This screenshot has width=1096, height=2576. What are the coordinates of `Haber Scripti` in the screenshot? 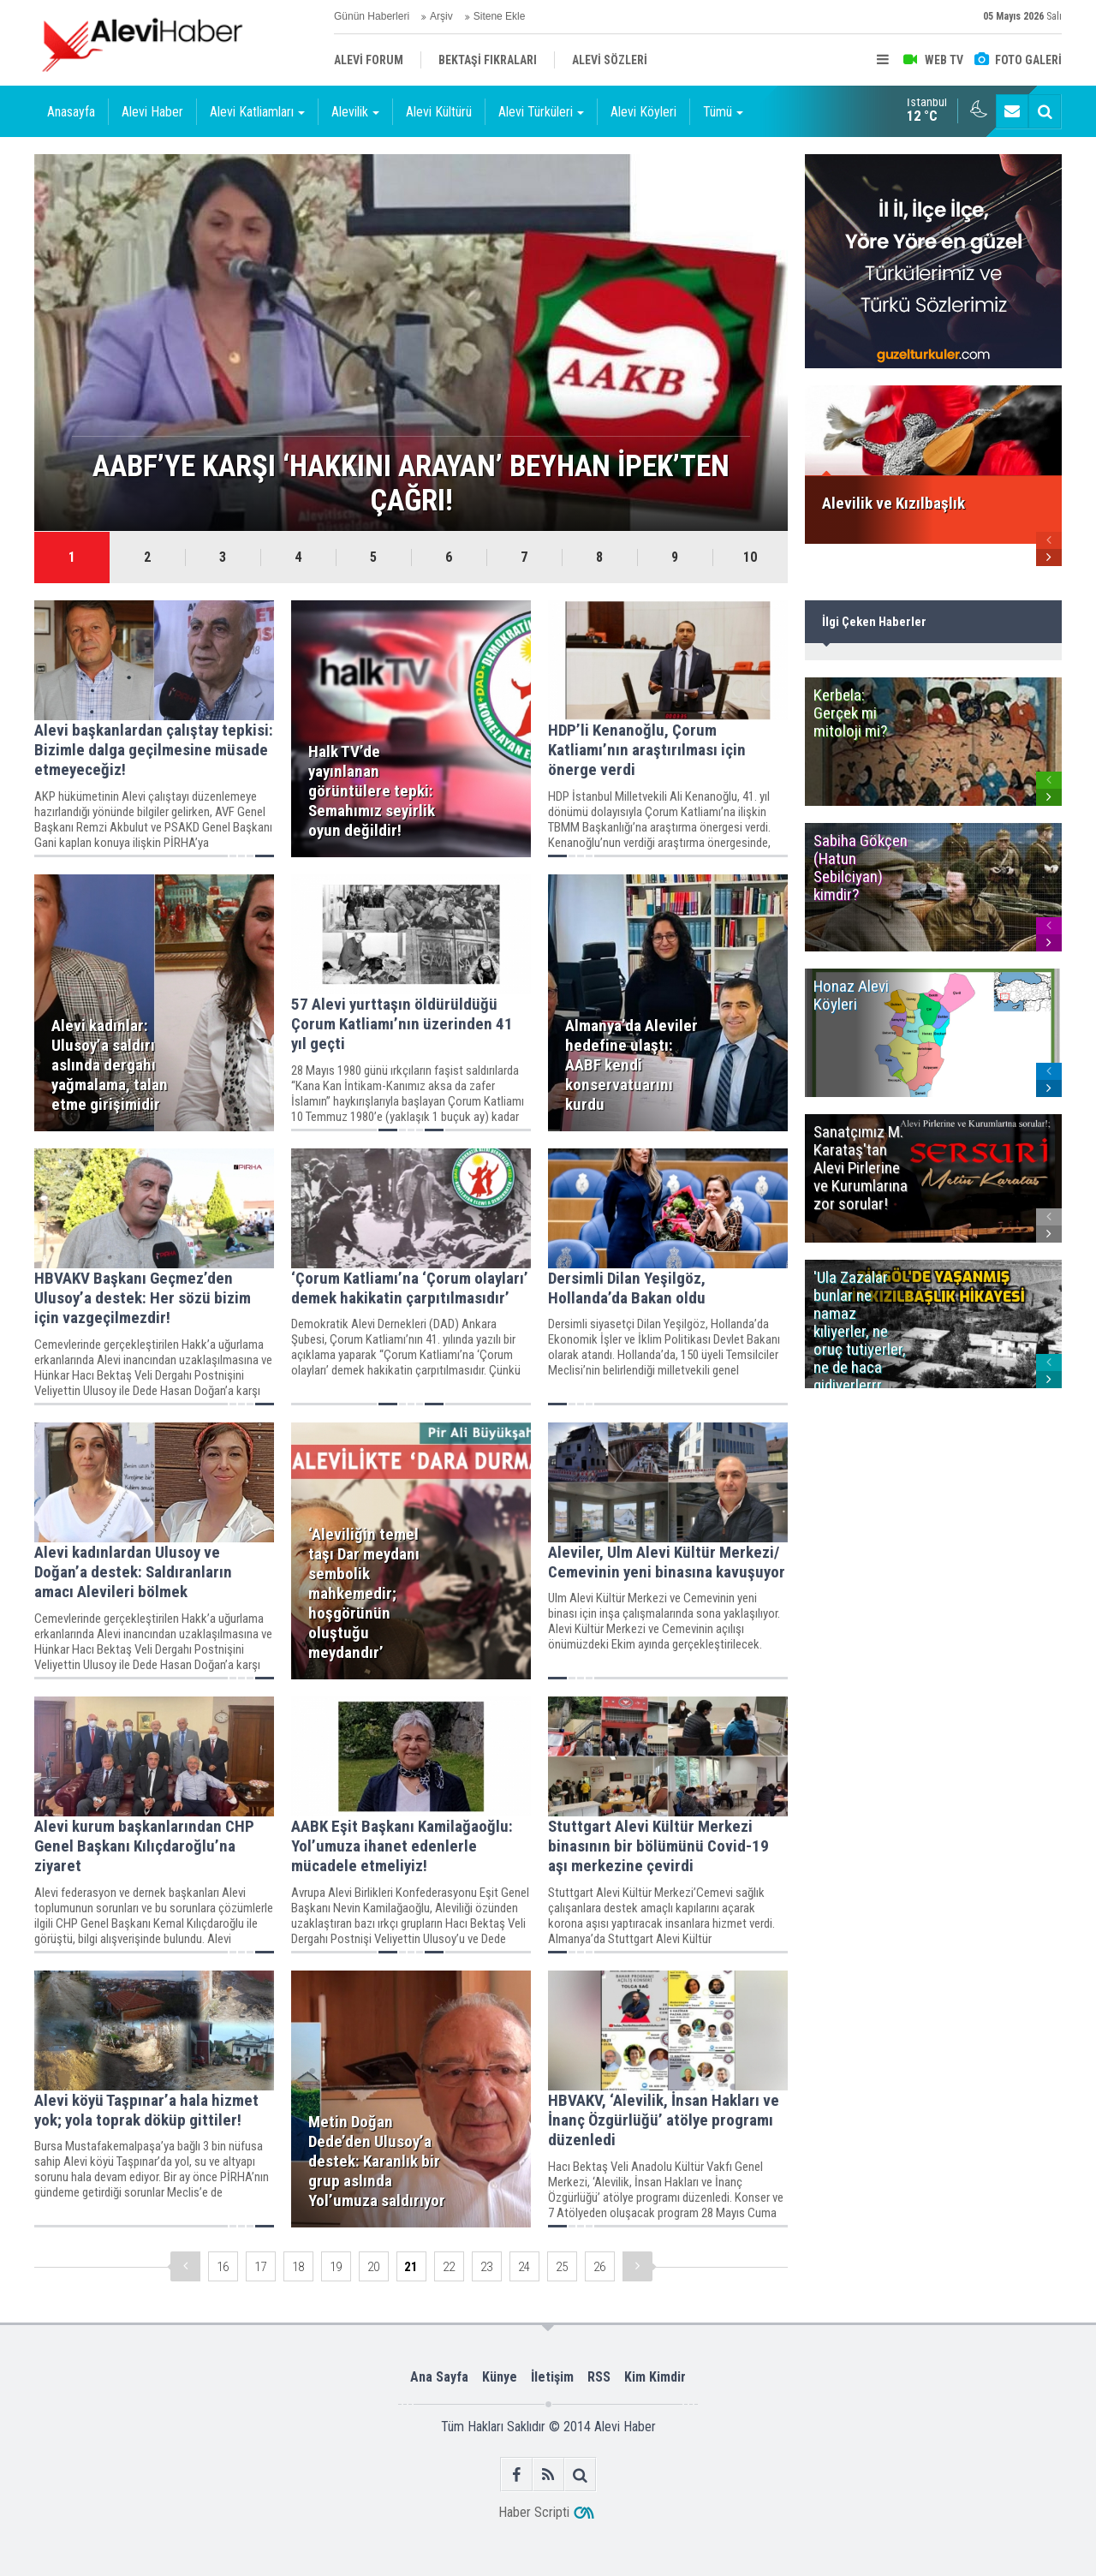 It's located at (533, 2512).